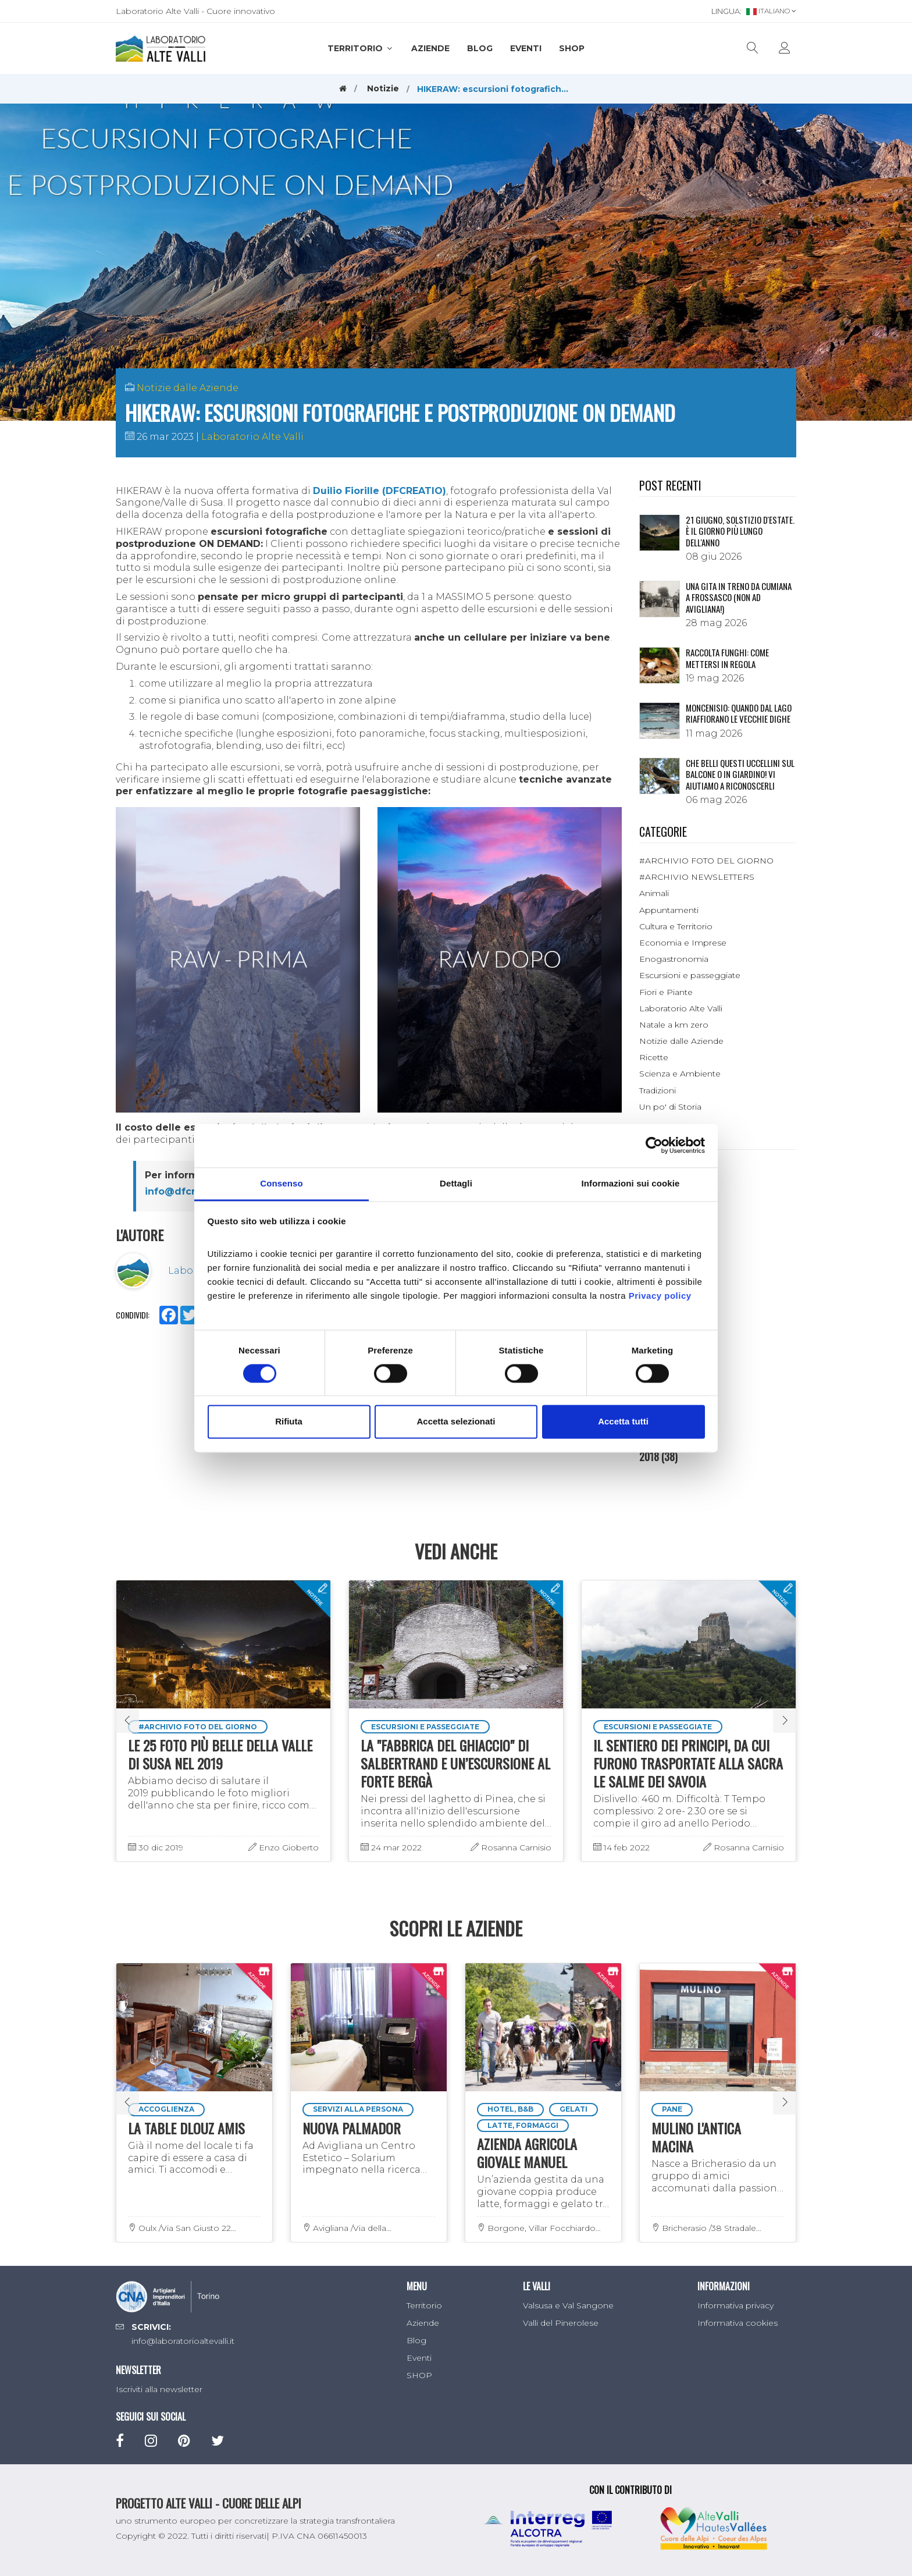 This screenshot has width=912, height=2576. What do you see at coordinates (360, 48) in the screenshot?
I see `Territorio` at bounding box center [360, 48].